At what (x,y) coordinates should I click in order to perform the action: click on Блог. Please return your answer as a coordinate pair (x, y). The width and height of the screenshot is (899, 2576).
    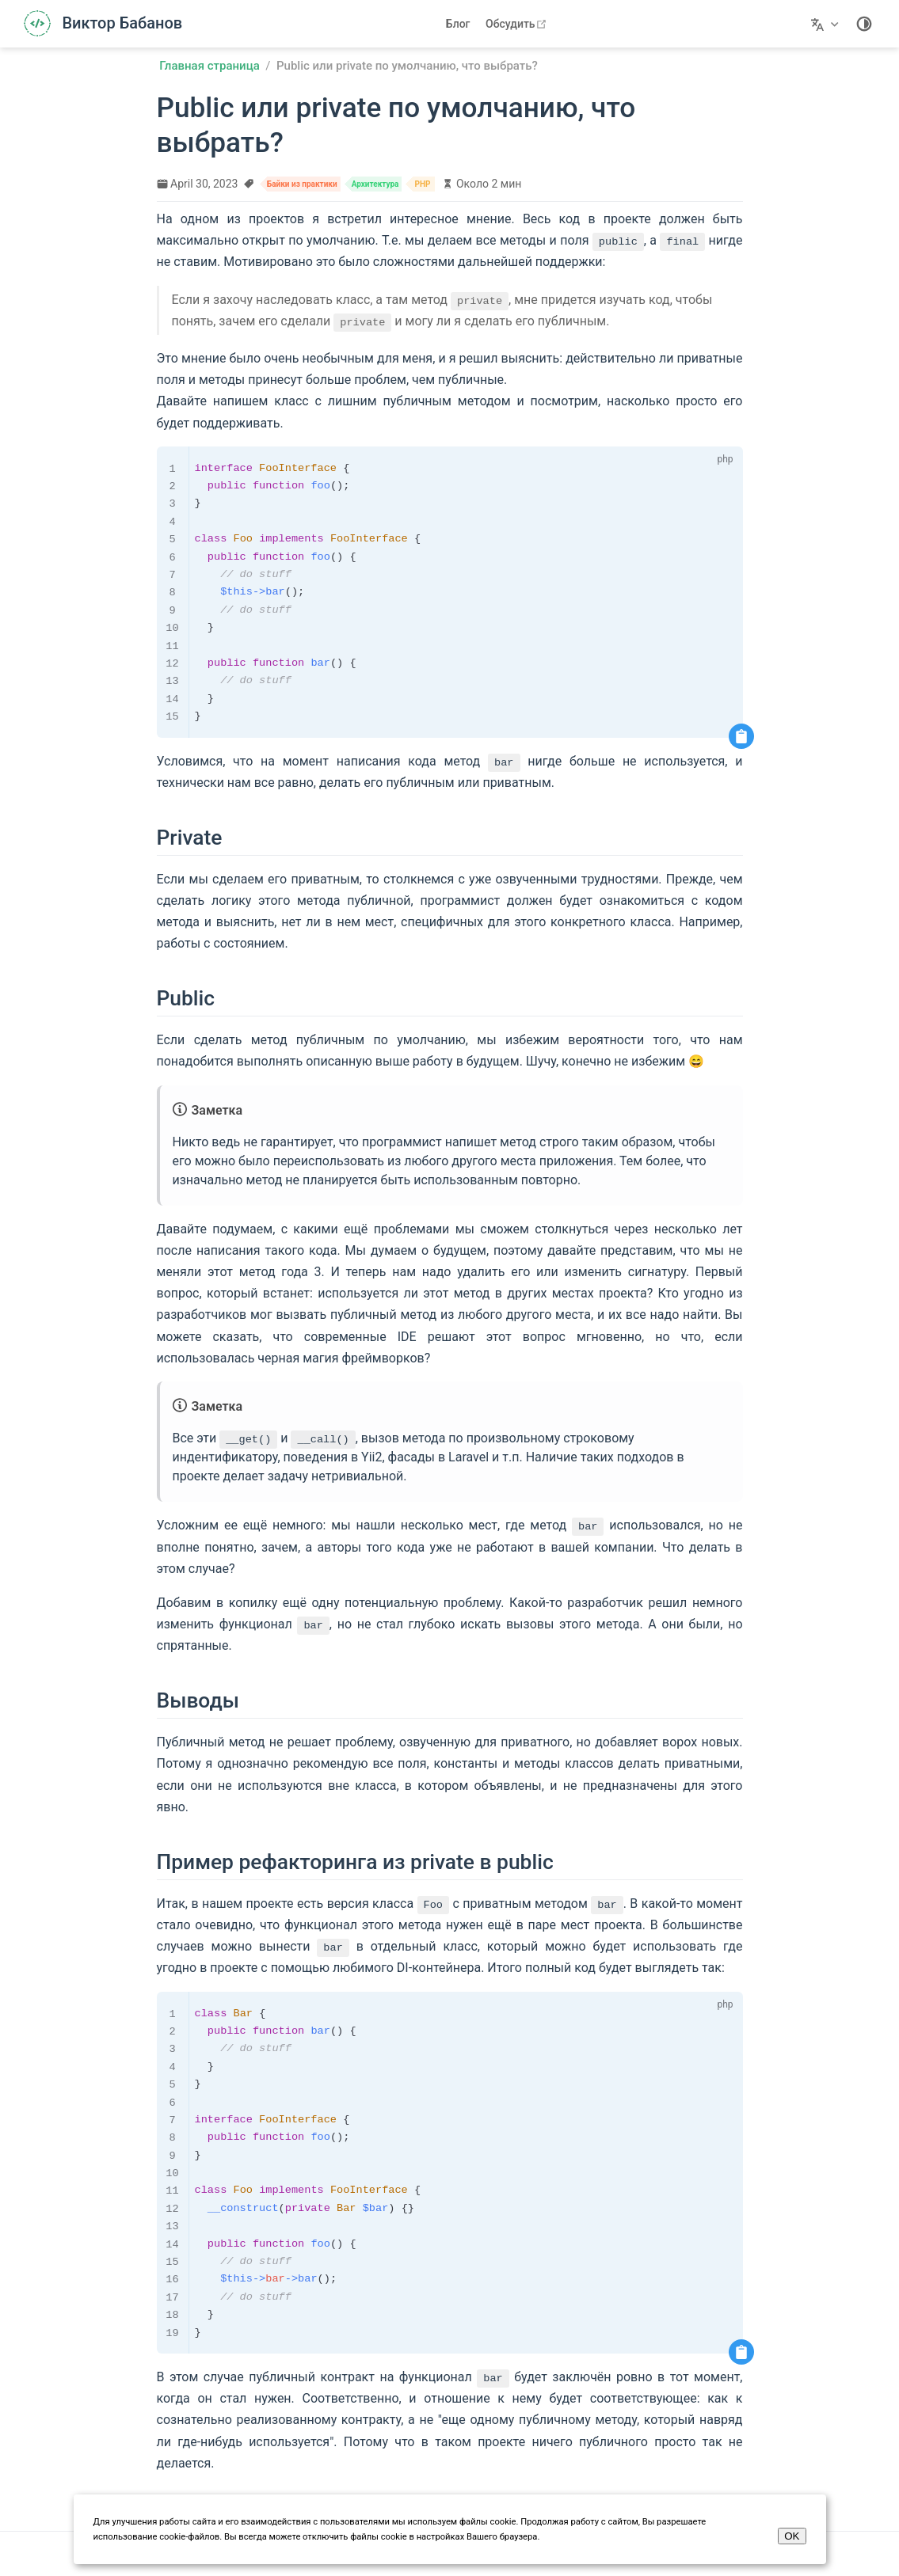
    Looking at the image, I should click on (458, 23).